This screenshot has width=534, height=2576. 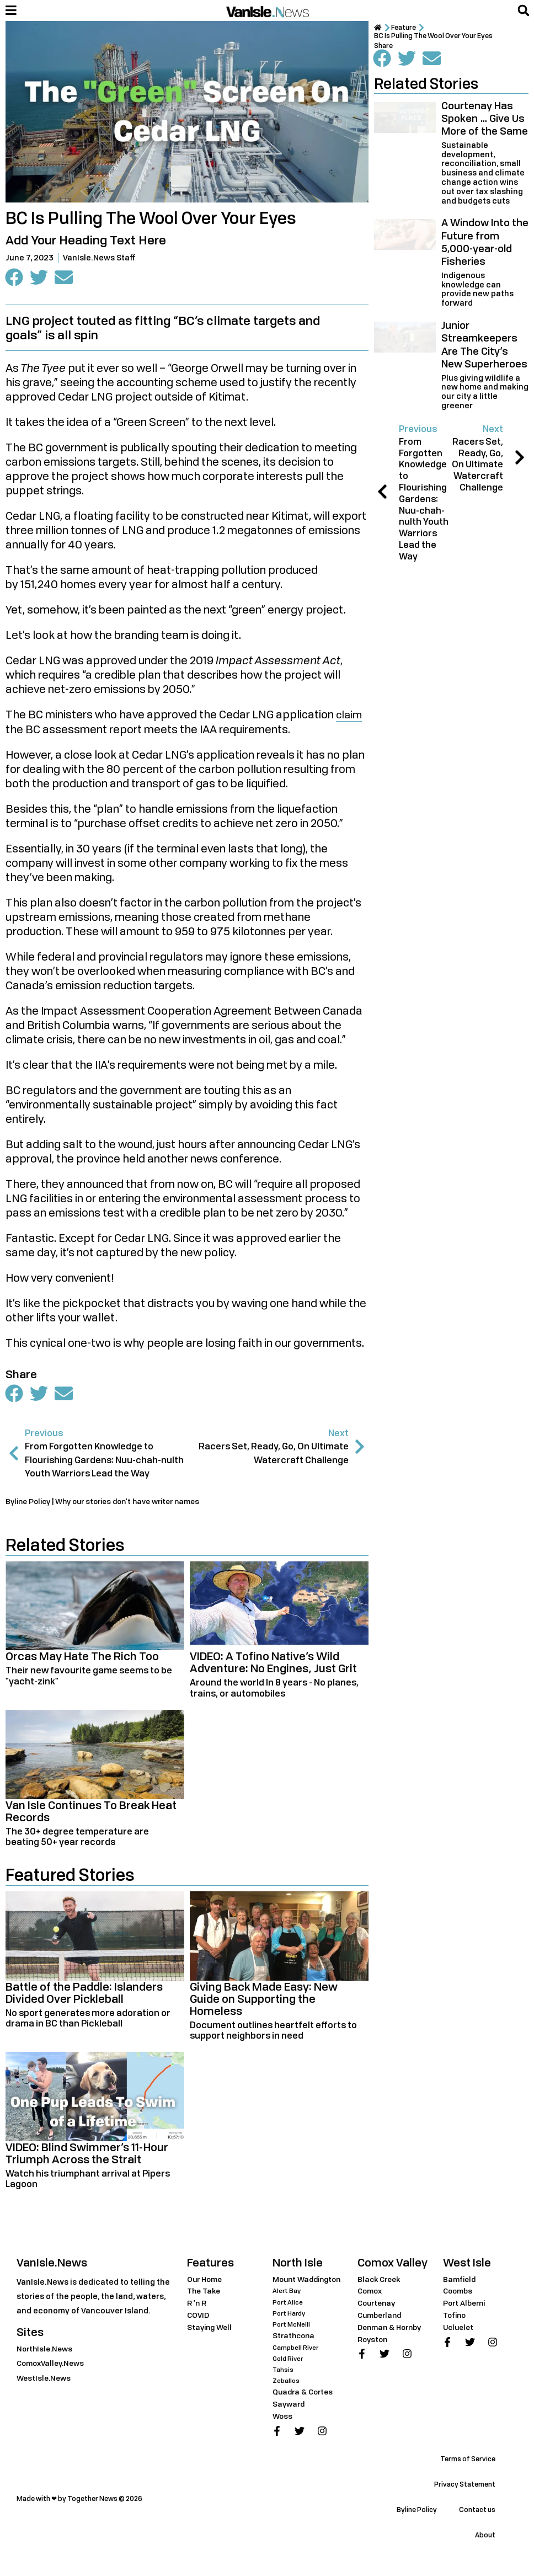 What do you see at coordinates (371, 2294) in the screenshot?
I see `Comox` at bounding box center [371, 2294].